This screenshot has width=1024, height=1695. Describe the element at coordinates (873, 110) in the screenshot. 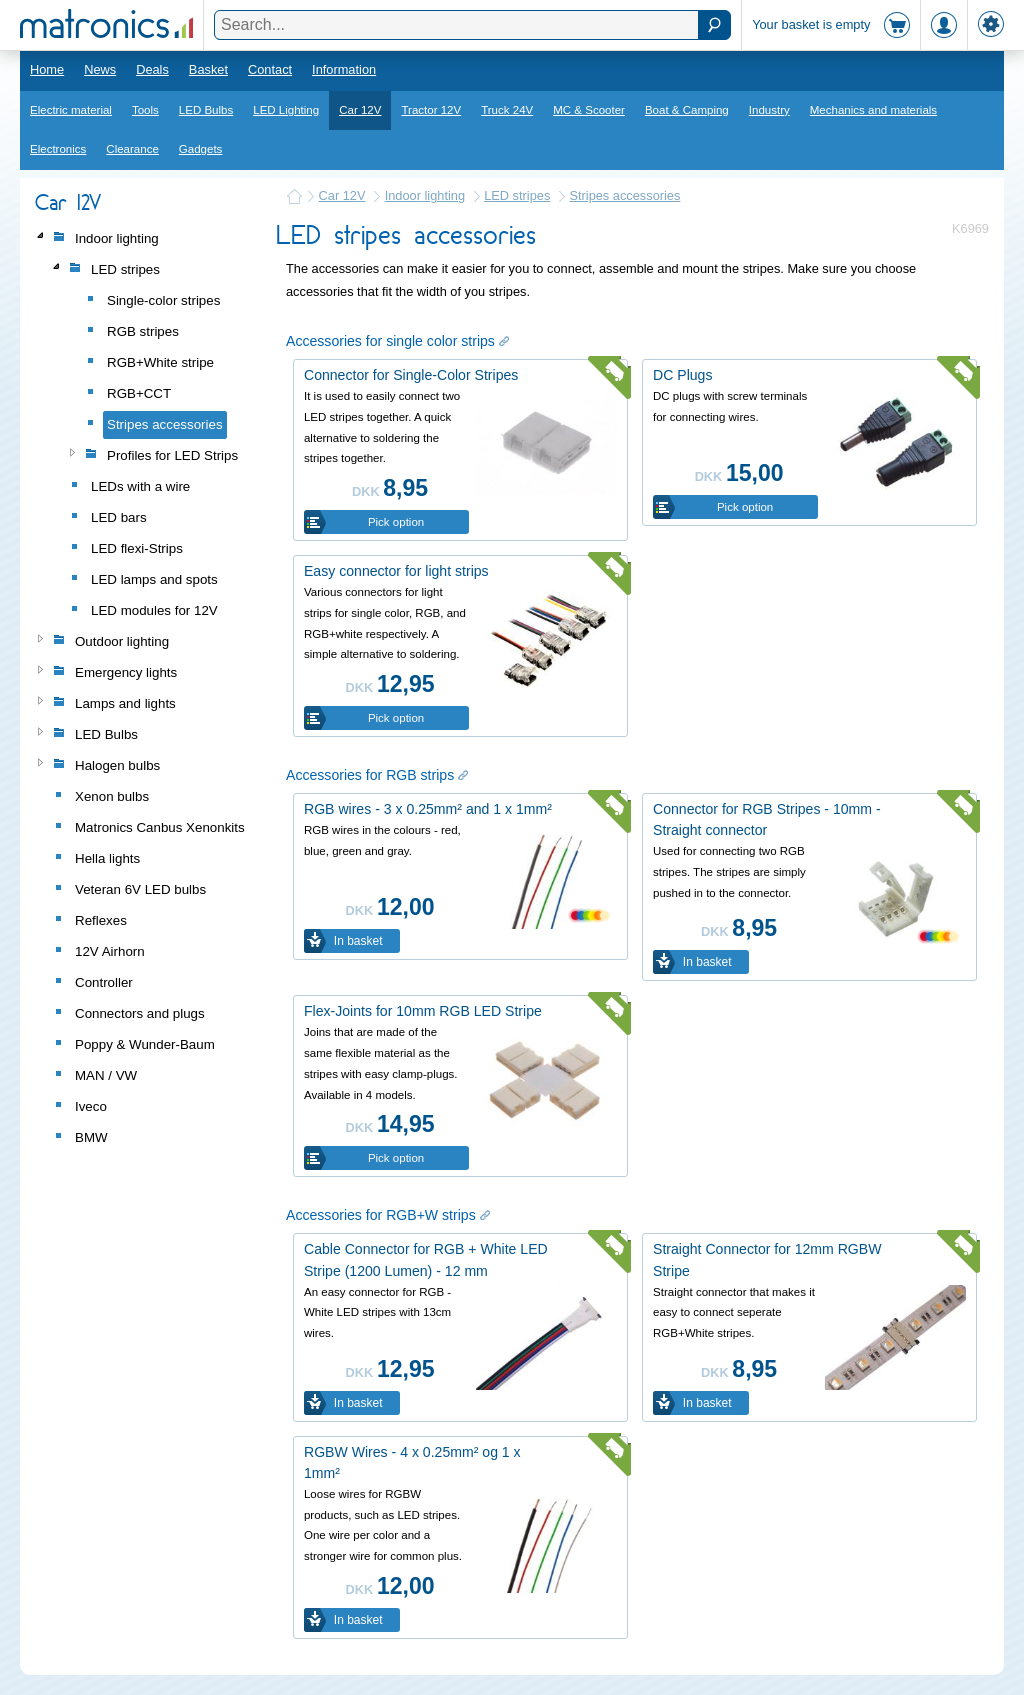

I see `Mechanics and materials` at that location.